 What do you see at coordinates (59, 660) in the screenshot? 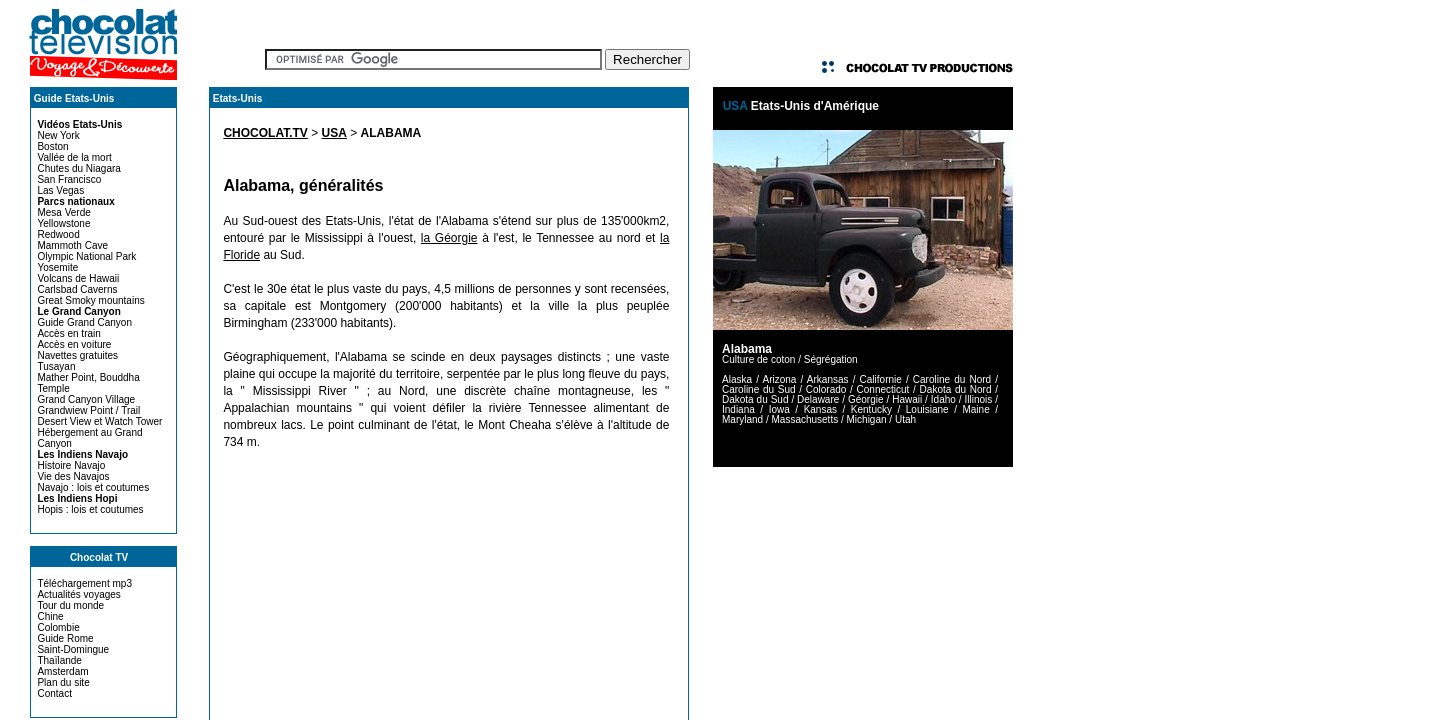
I see `Thaïlande` at bounding box center [59, 660].